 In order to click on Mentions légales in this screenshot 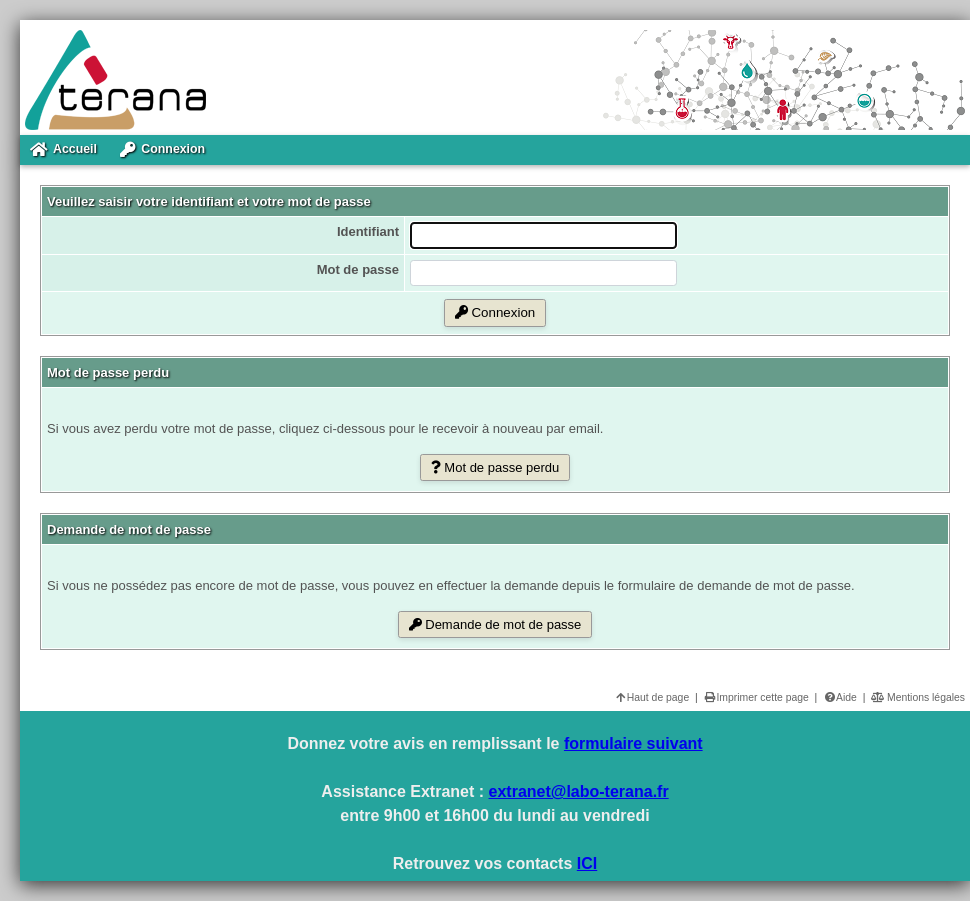, I will do `click(918, 697)`.